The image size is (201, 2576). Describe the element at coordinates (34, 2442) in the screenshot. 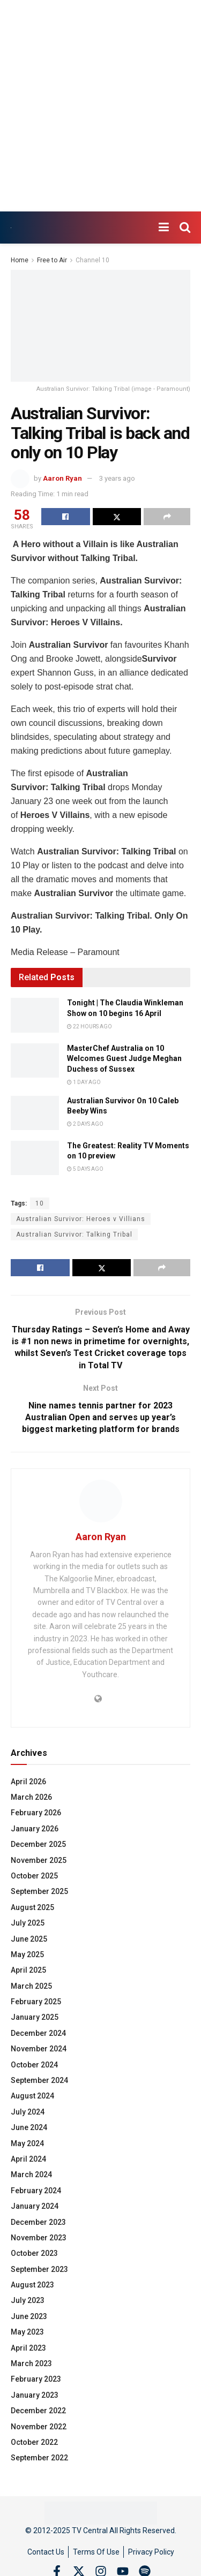

I see `October 2022` at that location.